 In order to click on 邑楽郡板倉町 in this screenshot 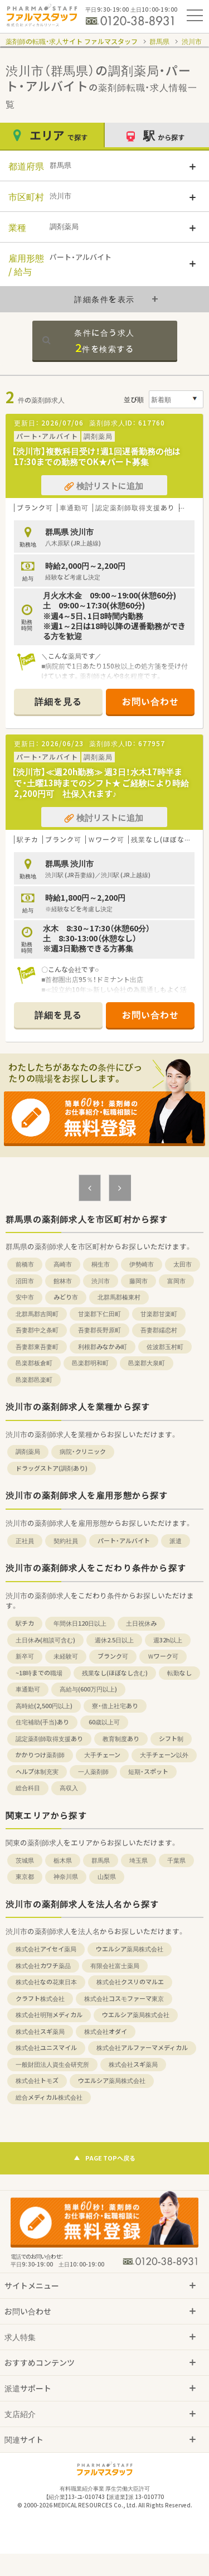, I will do `click(34, 1362)`.